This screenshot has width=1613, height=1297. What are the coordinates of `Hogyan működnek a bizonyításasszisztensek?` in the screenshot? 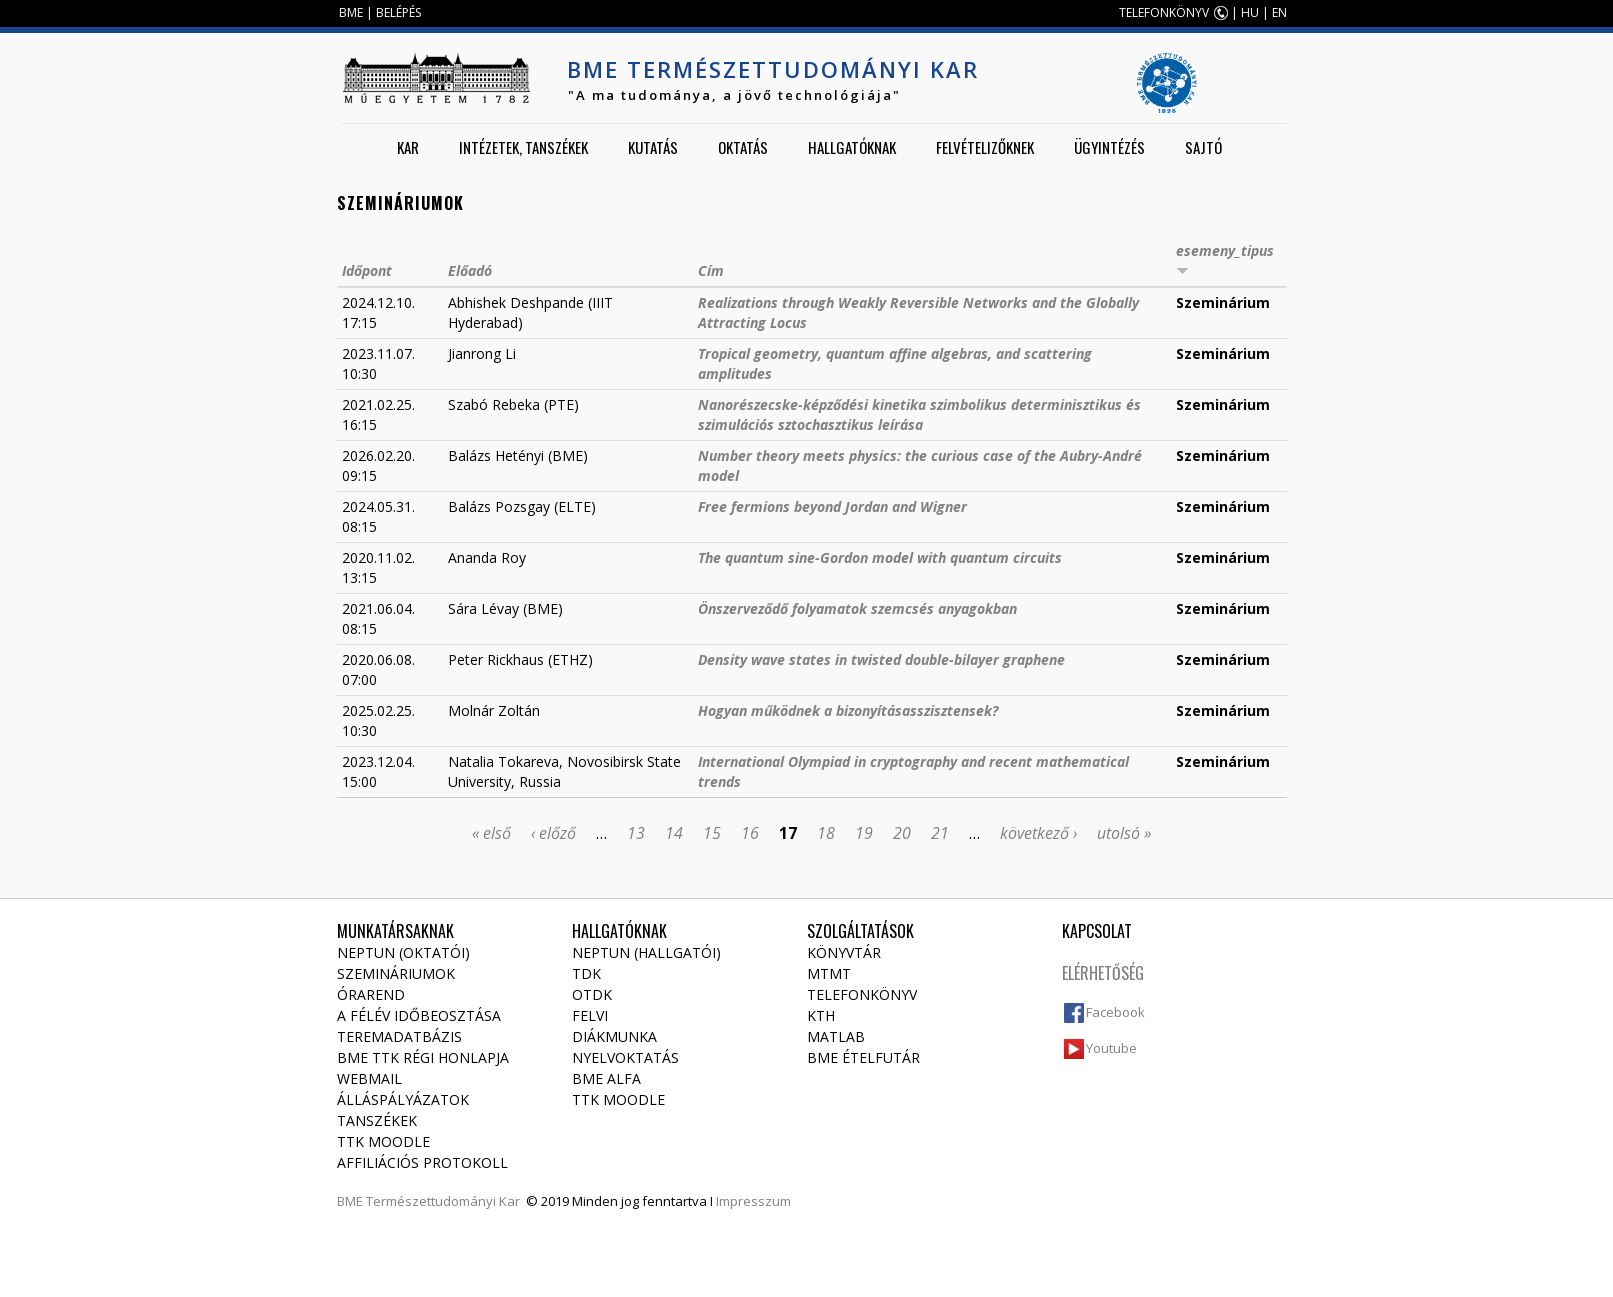 It's located at (848, 710).